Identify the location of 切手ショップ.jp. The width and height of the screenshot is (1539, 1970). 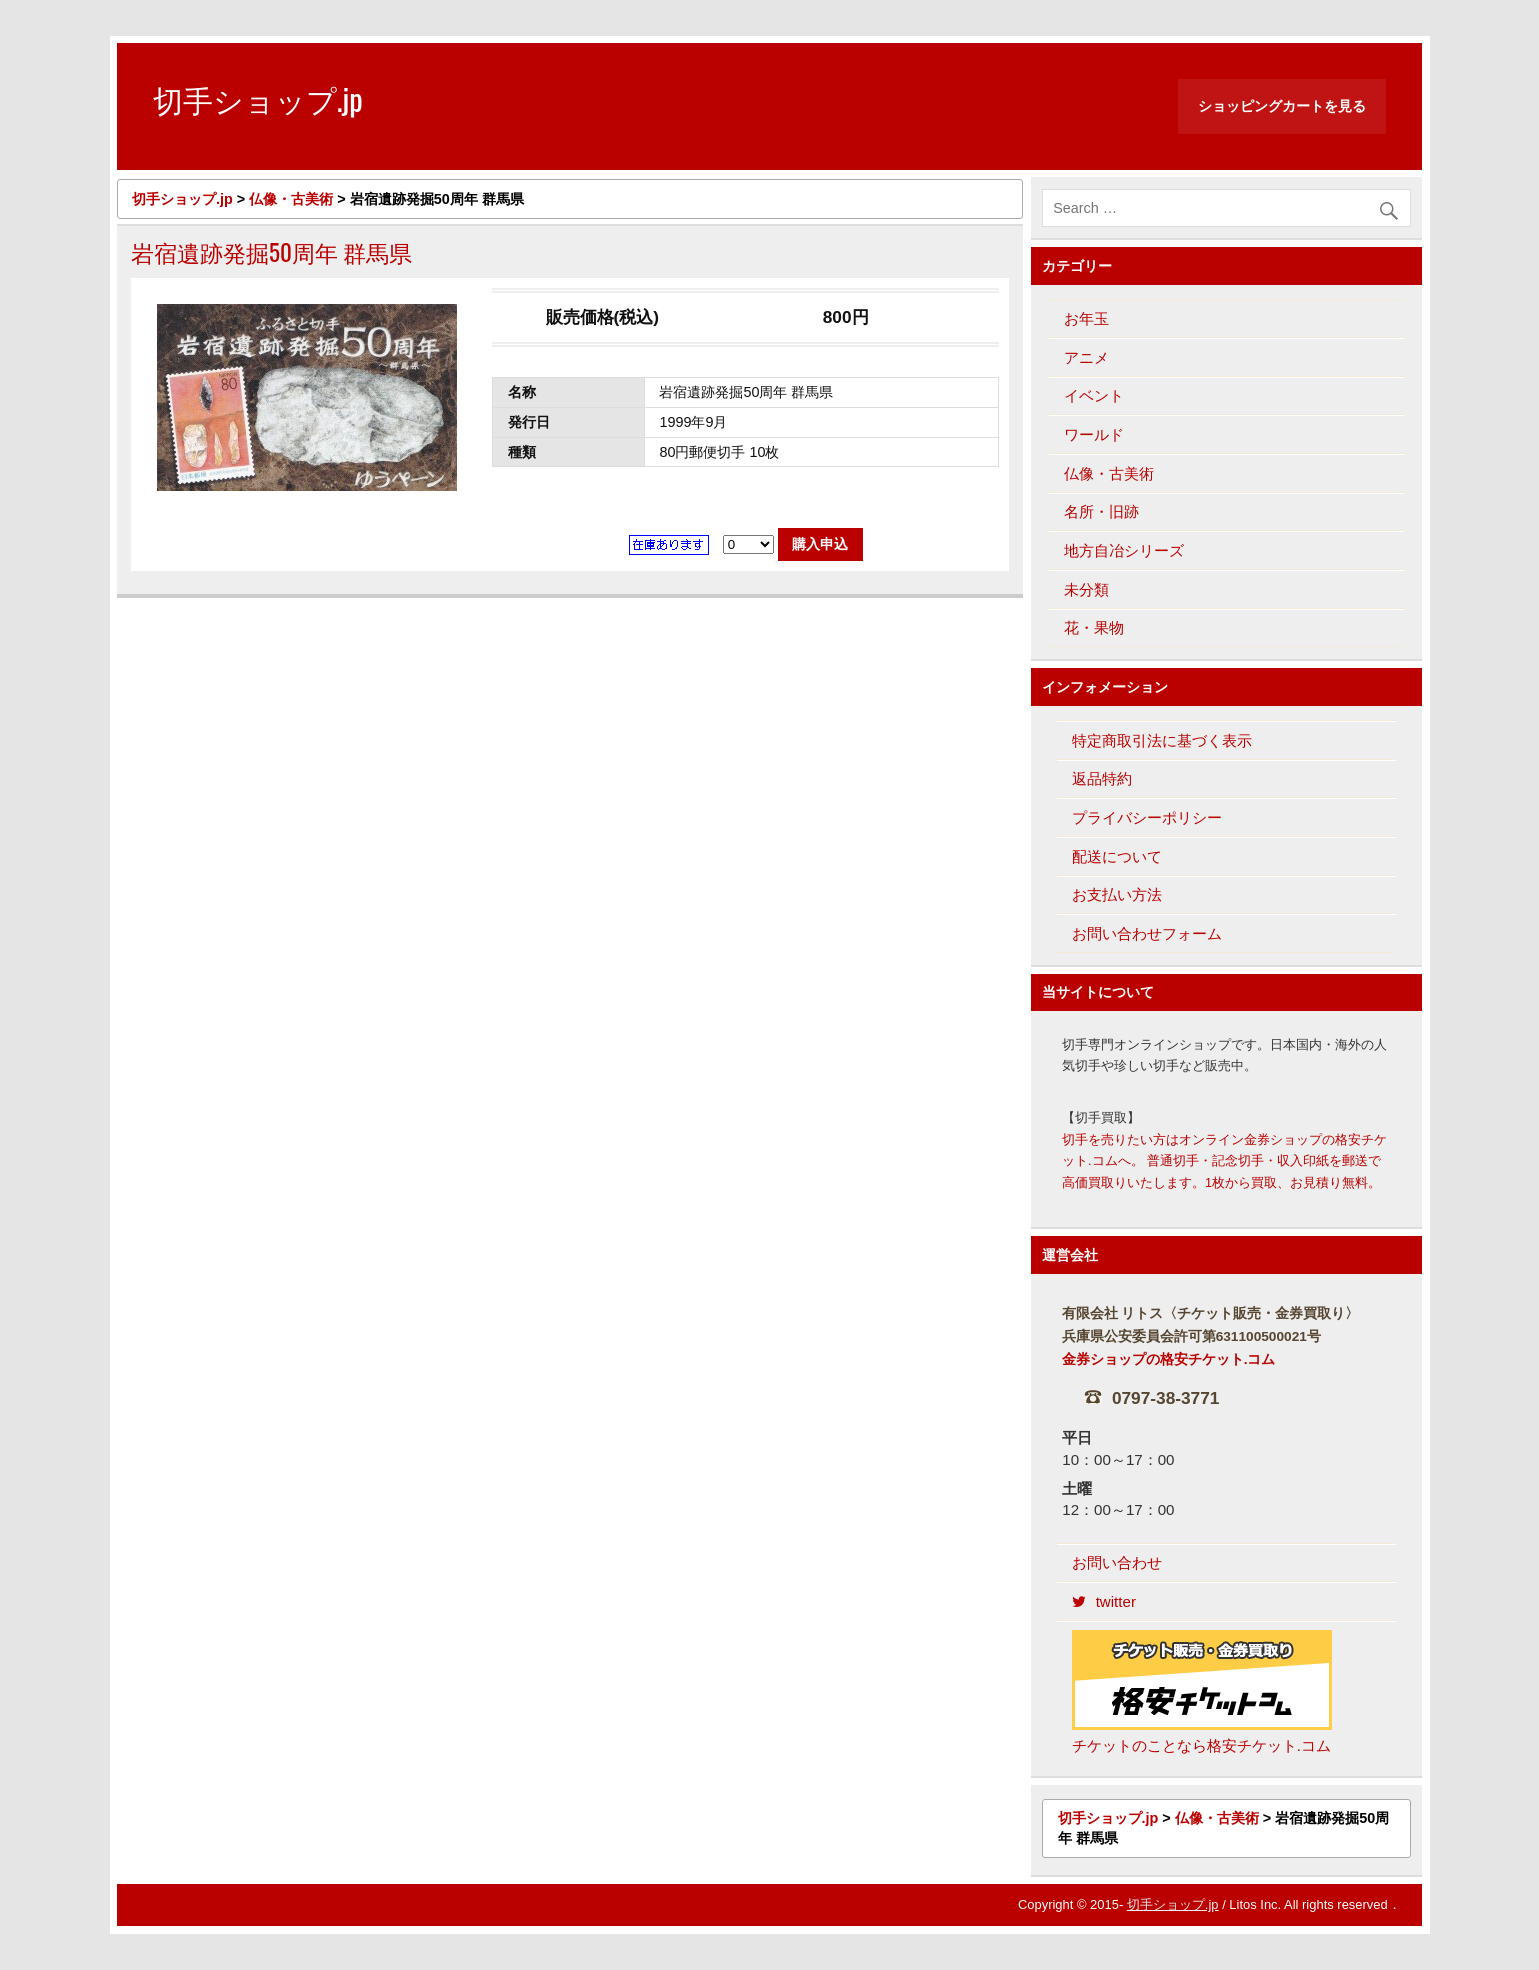
(1173, 1904).